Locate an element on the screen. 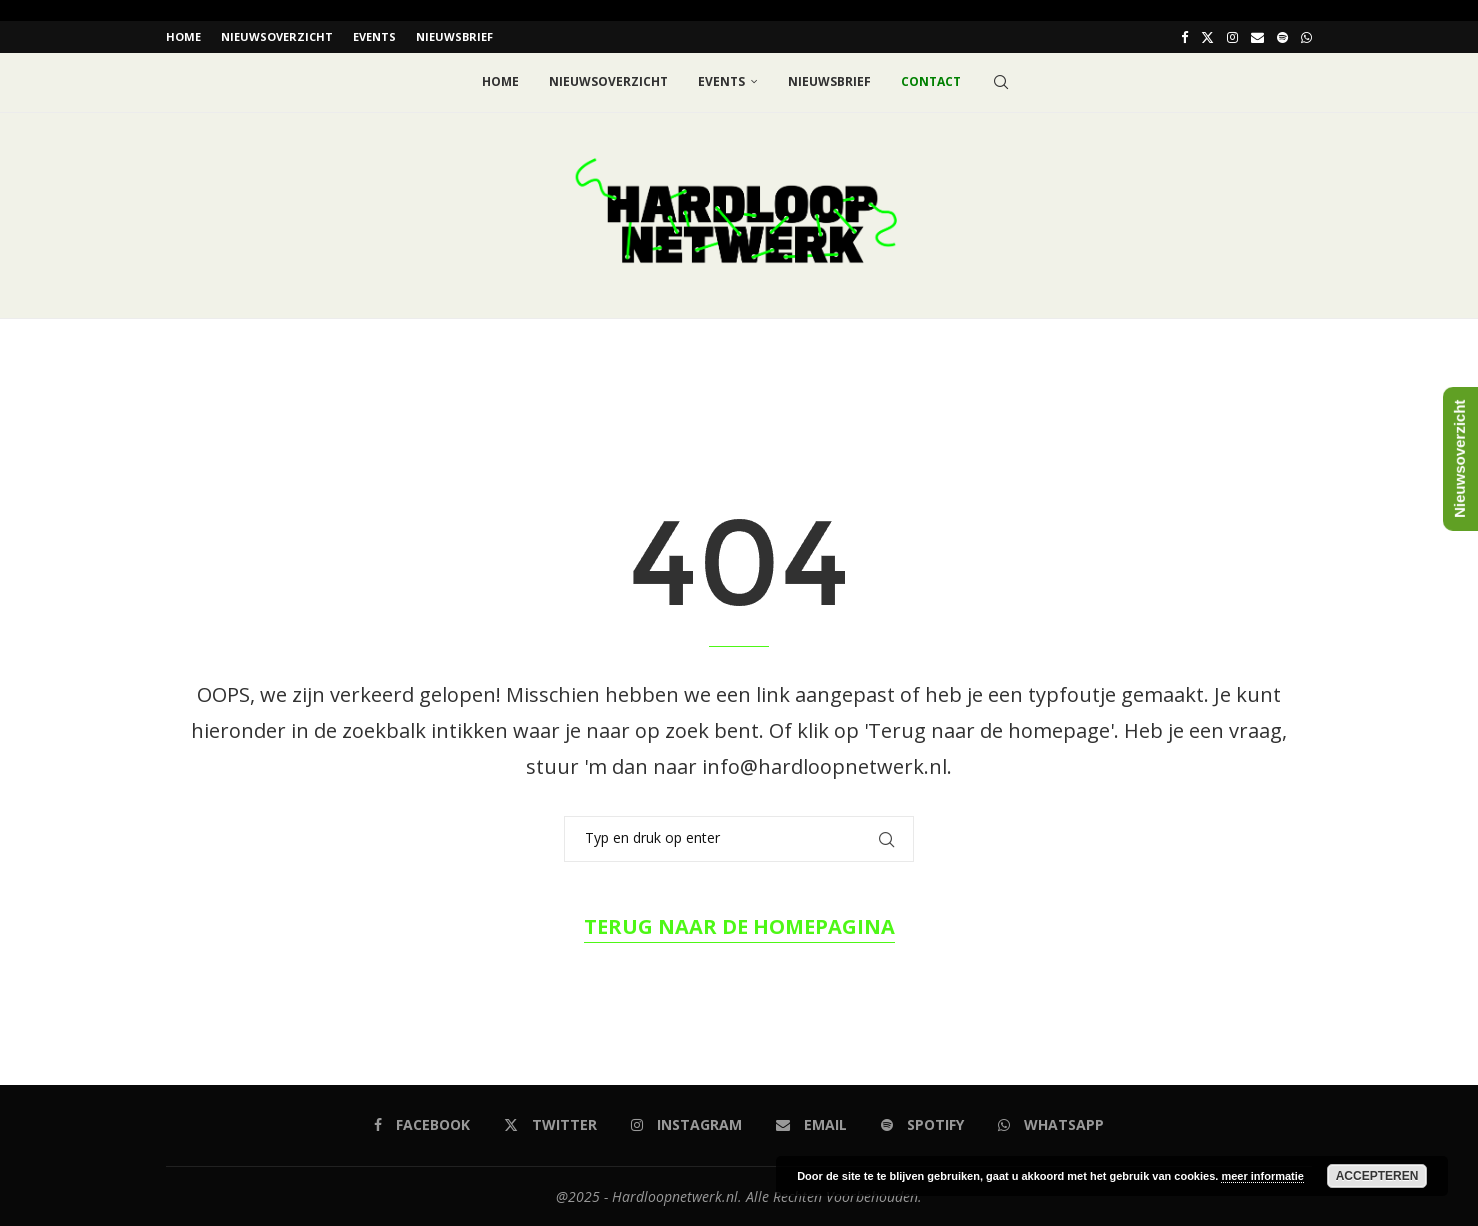 The height and width of the screenshot is (1226, 1478). Accepteren is located at coordinates (1377, 1176).